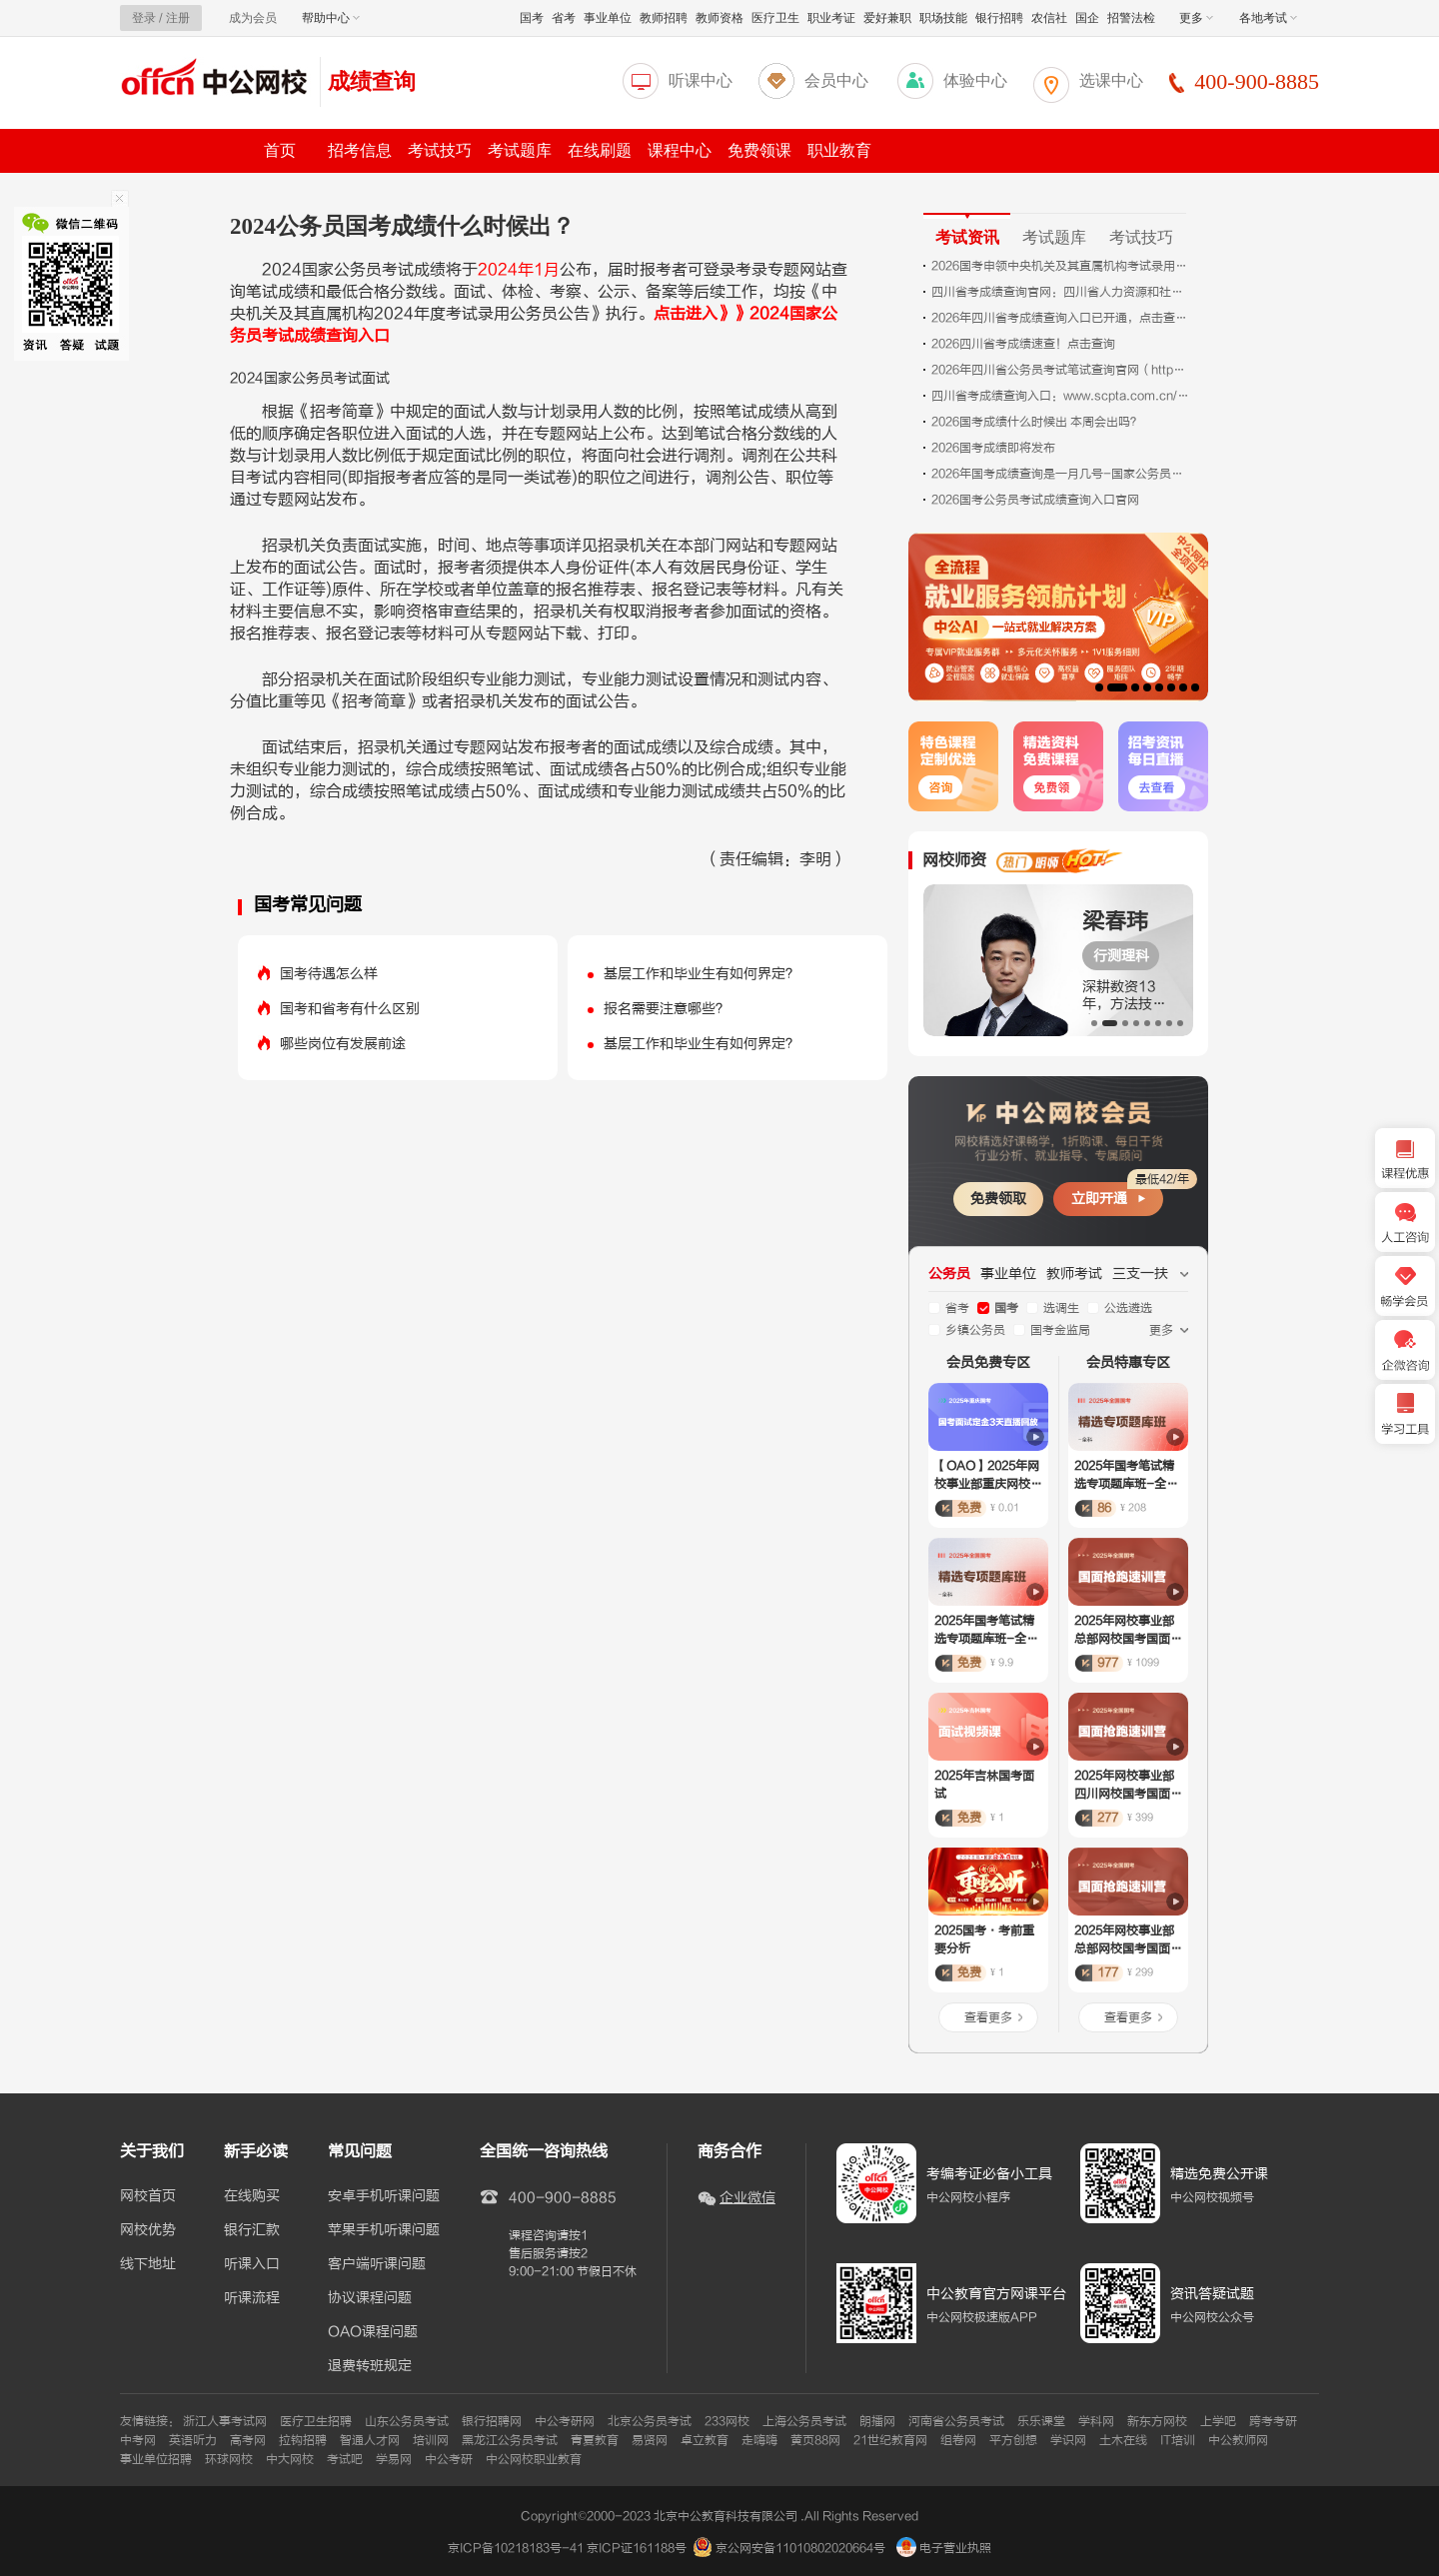 This screenshot has height=2576, width=1439. What do you see at coordinates (804, 2421) in the screenshot?
I see `上海公务员考试` at bounding box center [804, 2421].